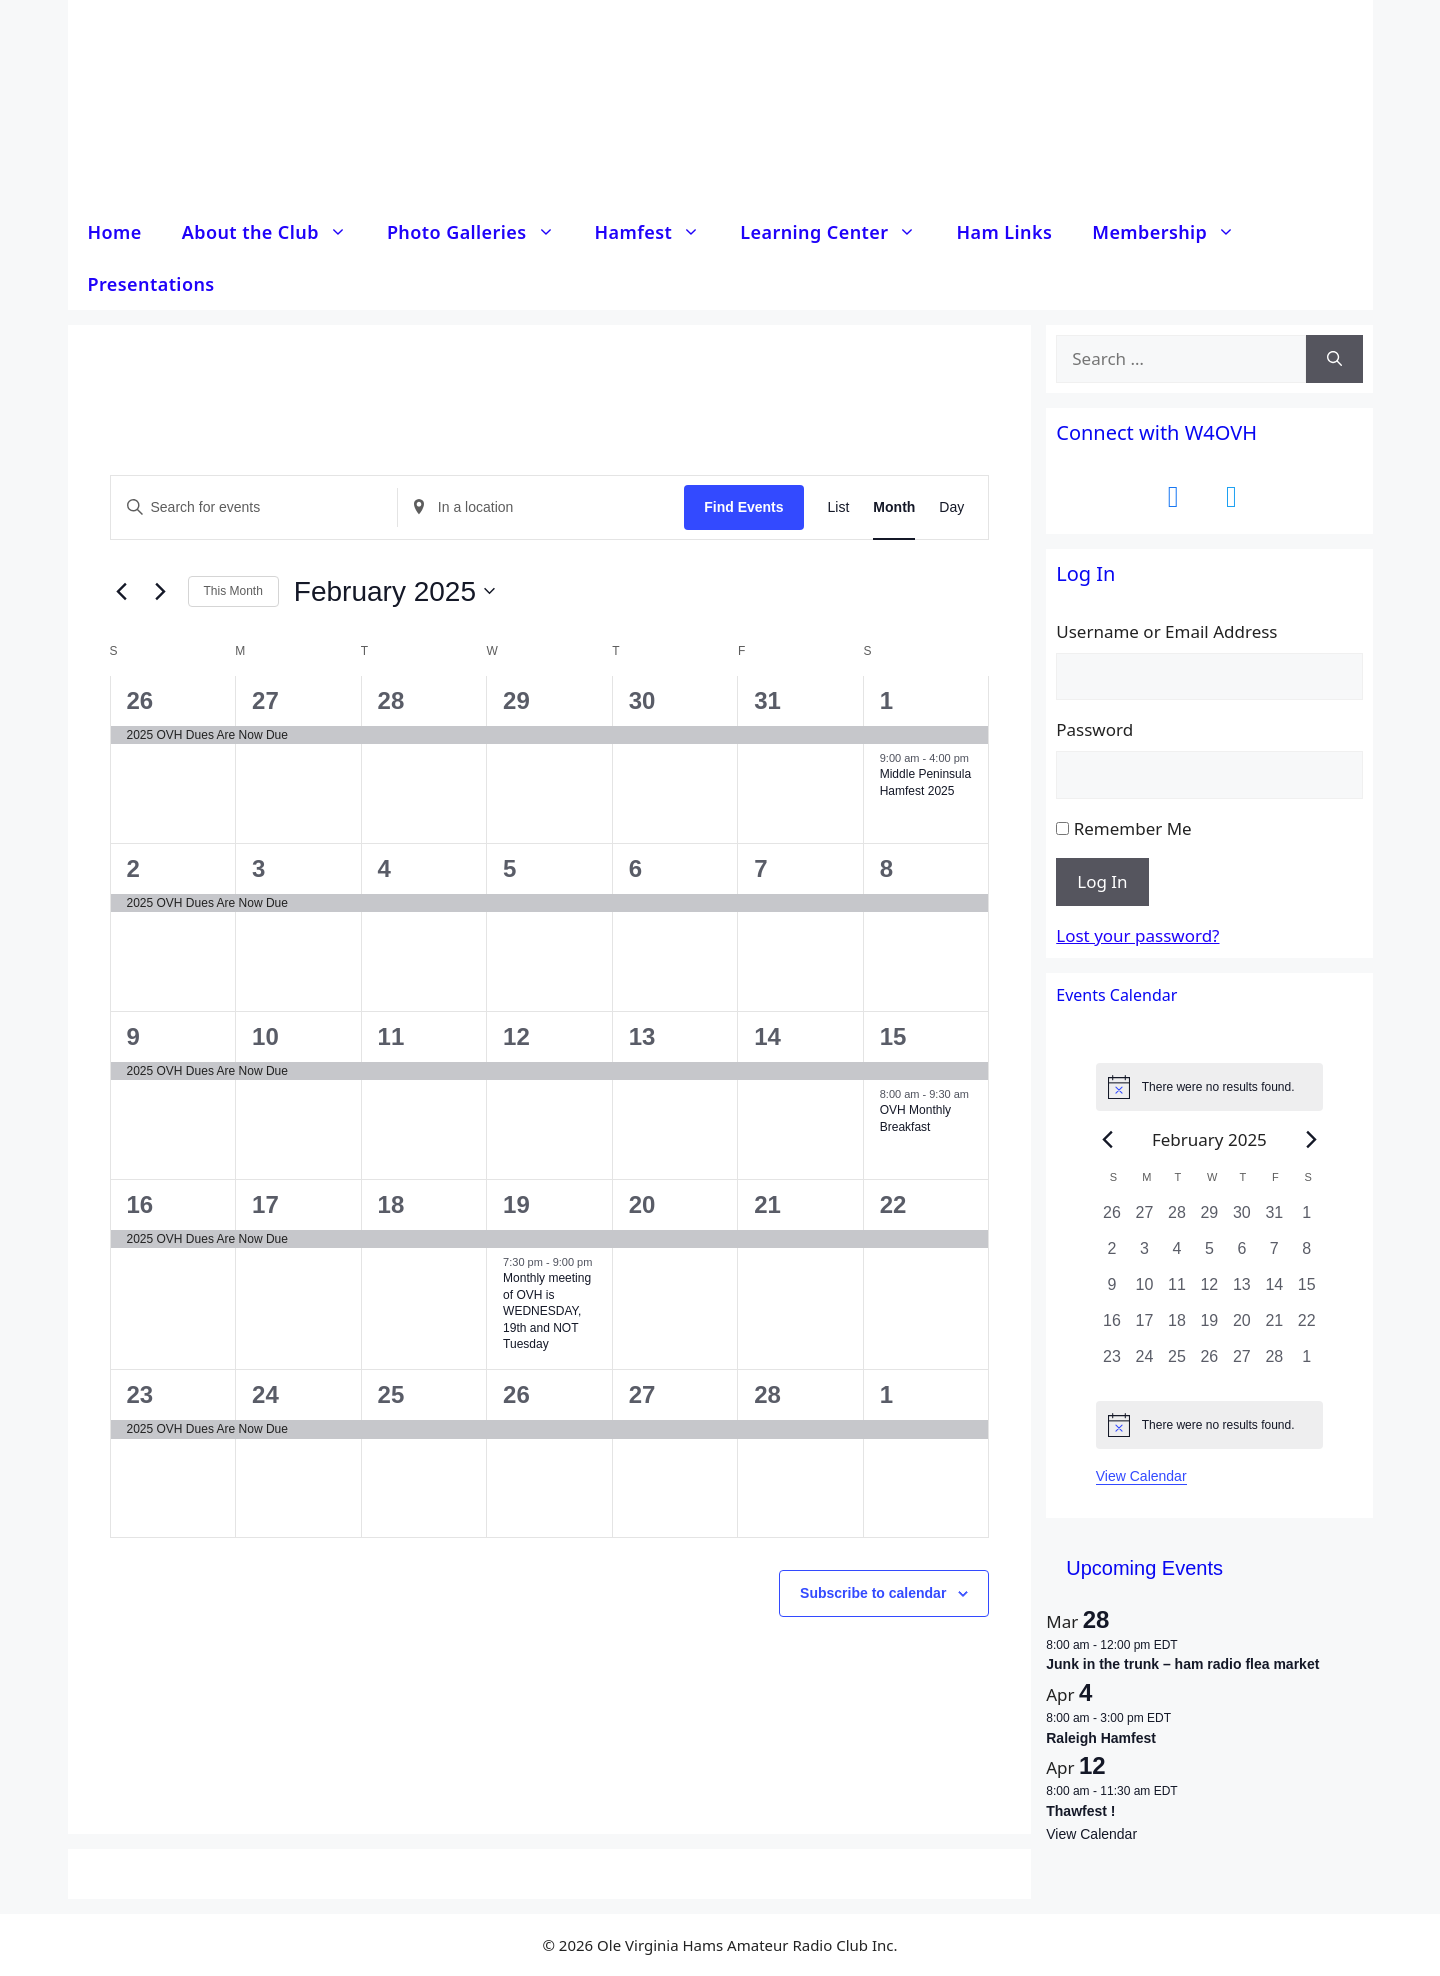 This screenshot has height=1976, width=1440. What do you see at coordinates (915, 1118) in the screenshot?
I see `OVH Monthly Breakfast` at bounding box center [915, 1118].